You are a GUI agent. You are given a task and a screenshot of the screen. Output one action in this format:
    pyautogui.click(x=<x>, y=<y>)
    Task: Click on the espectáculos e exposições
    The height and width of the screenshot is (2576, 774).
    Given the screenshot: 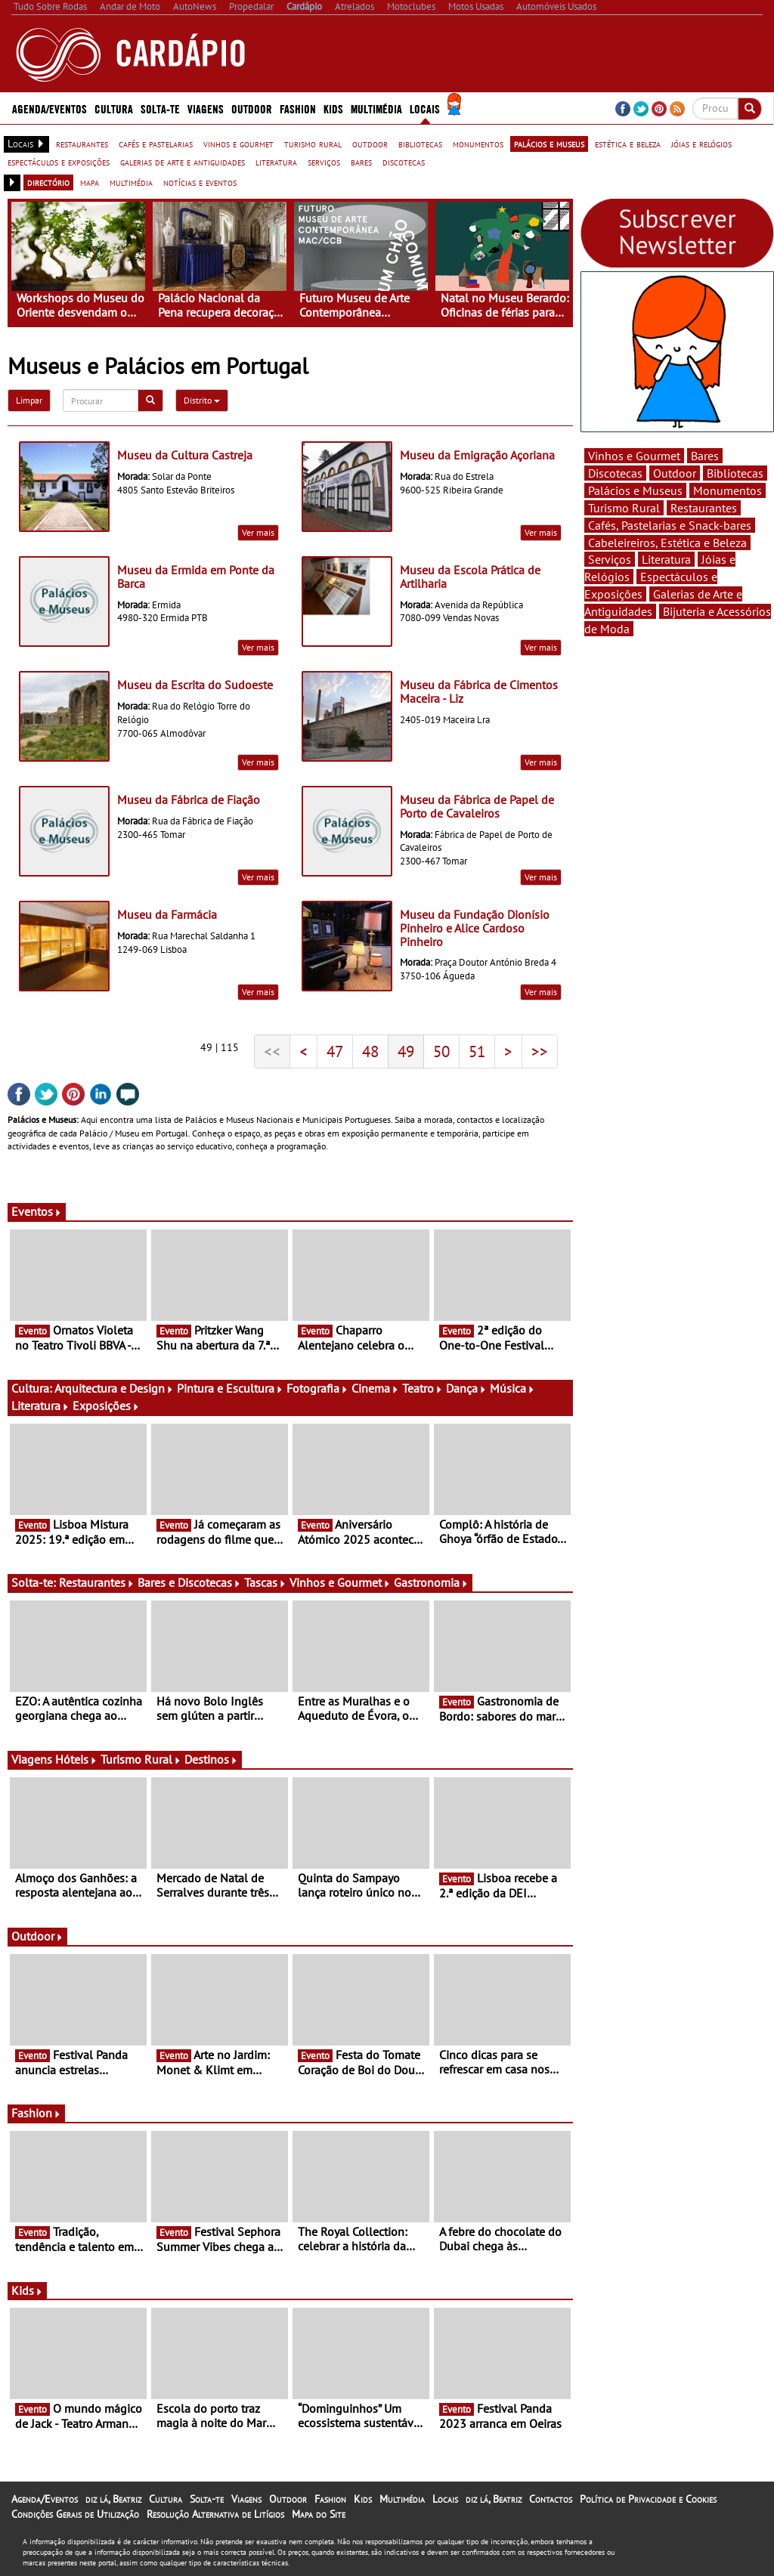 What is the action you would take?
    pyautogui.click(x=59, y=162)
    